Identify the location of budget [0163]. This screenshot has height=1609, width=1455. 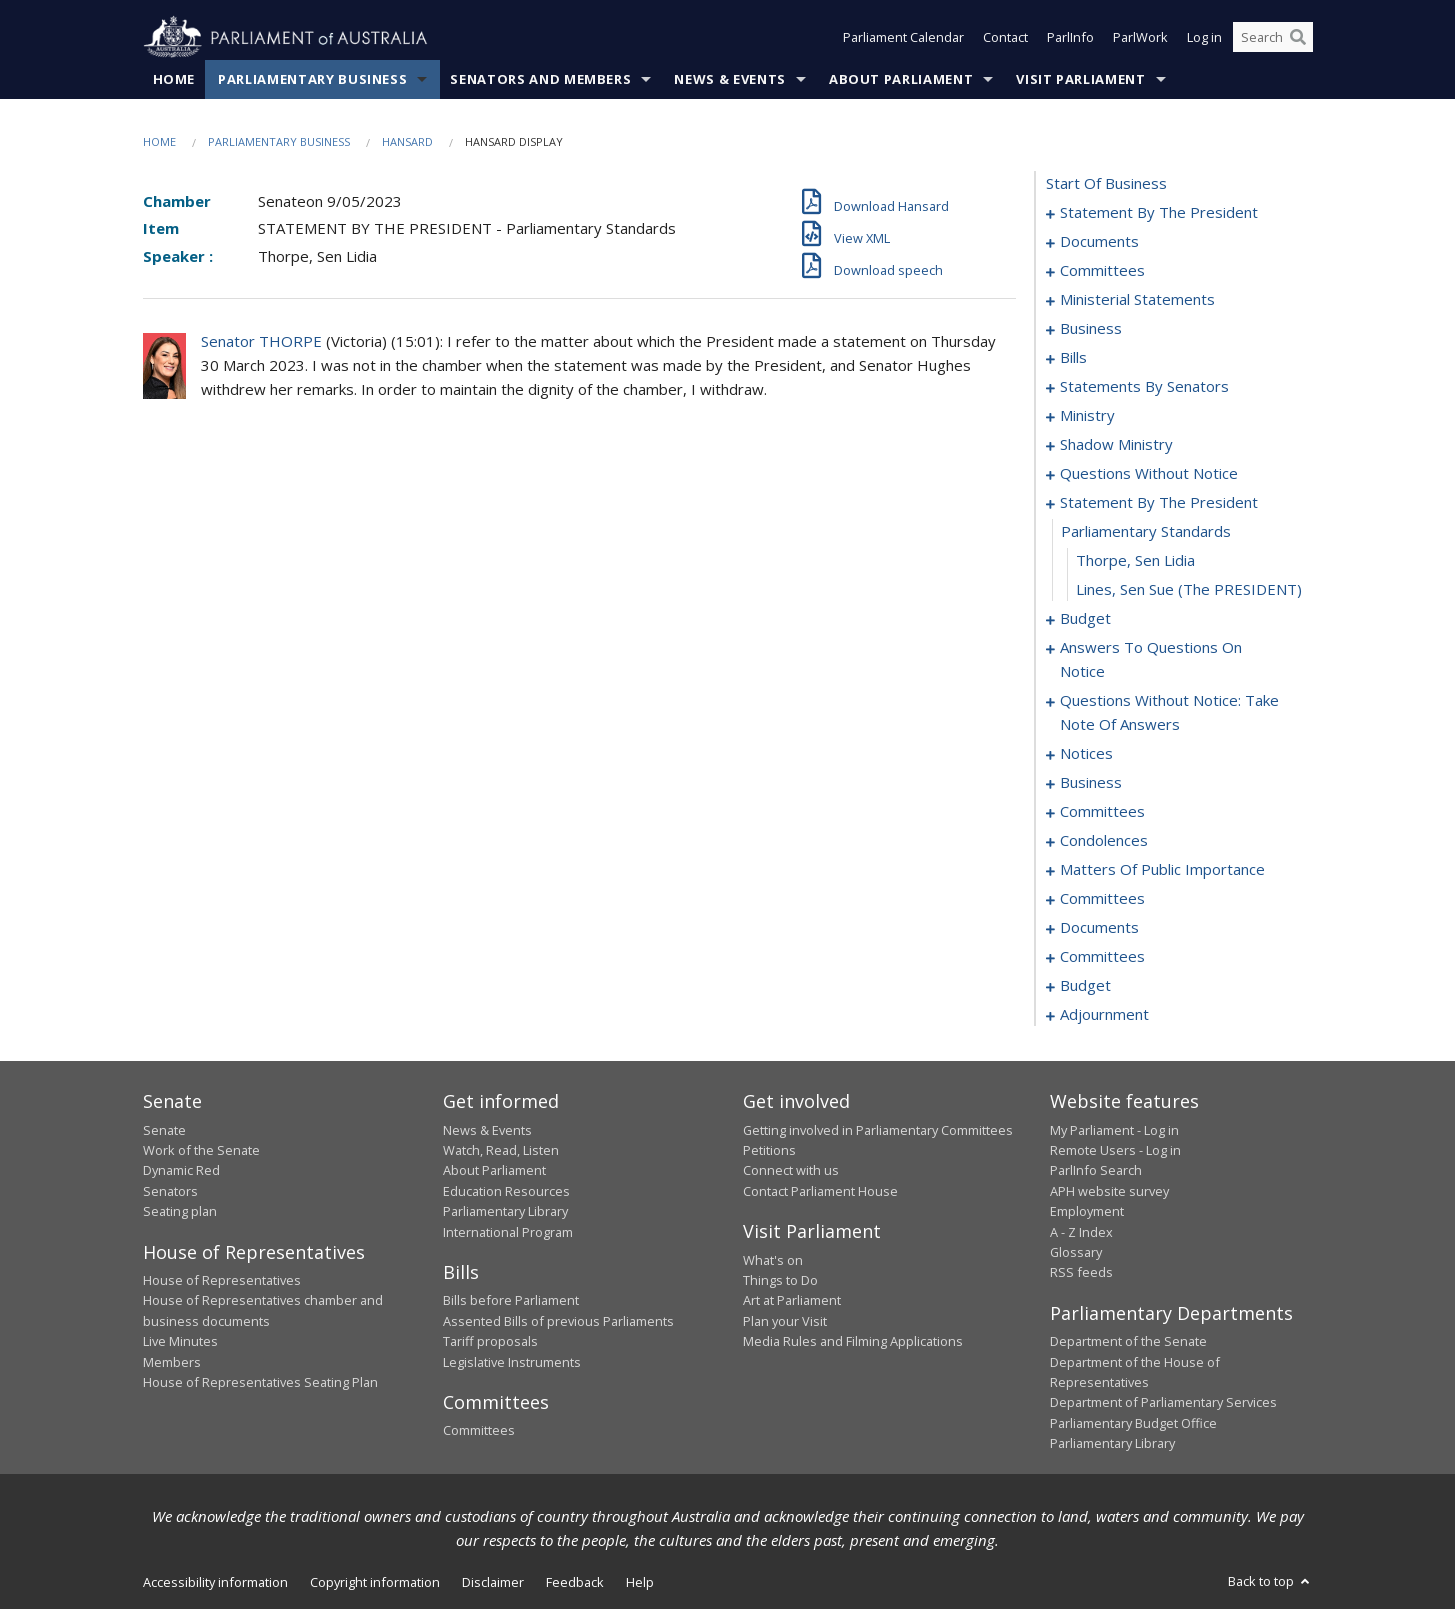
(1085, 986).